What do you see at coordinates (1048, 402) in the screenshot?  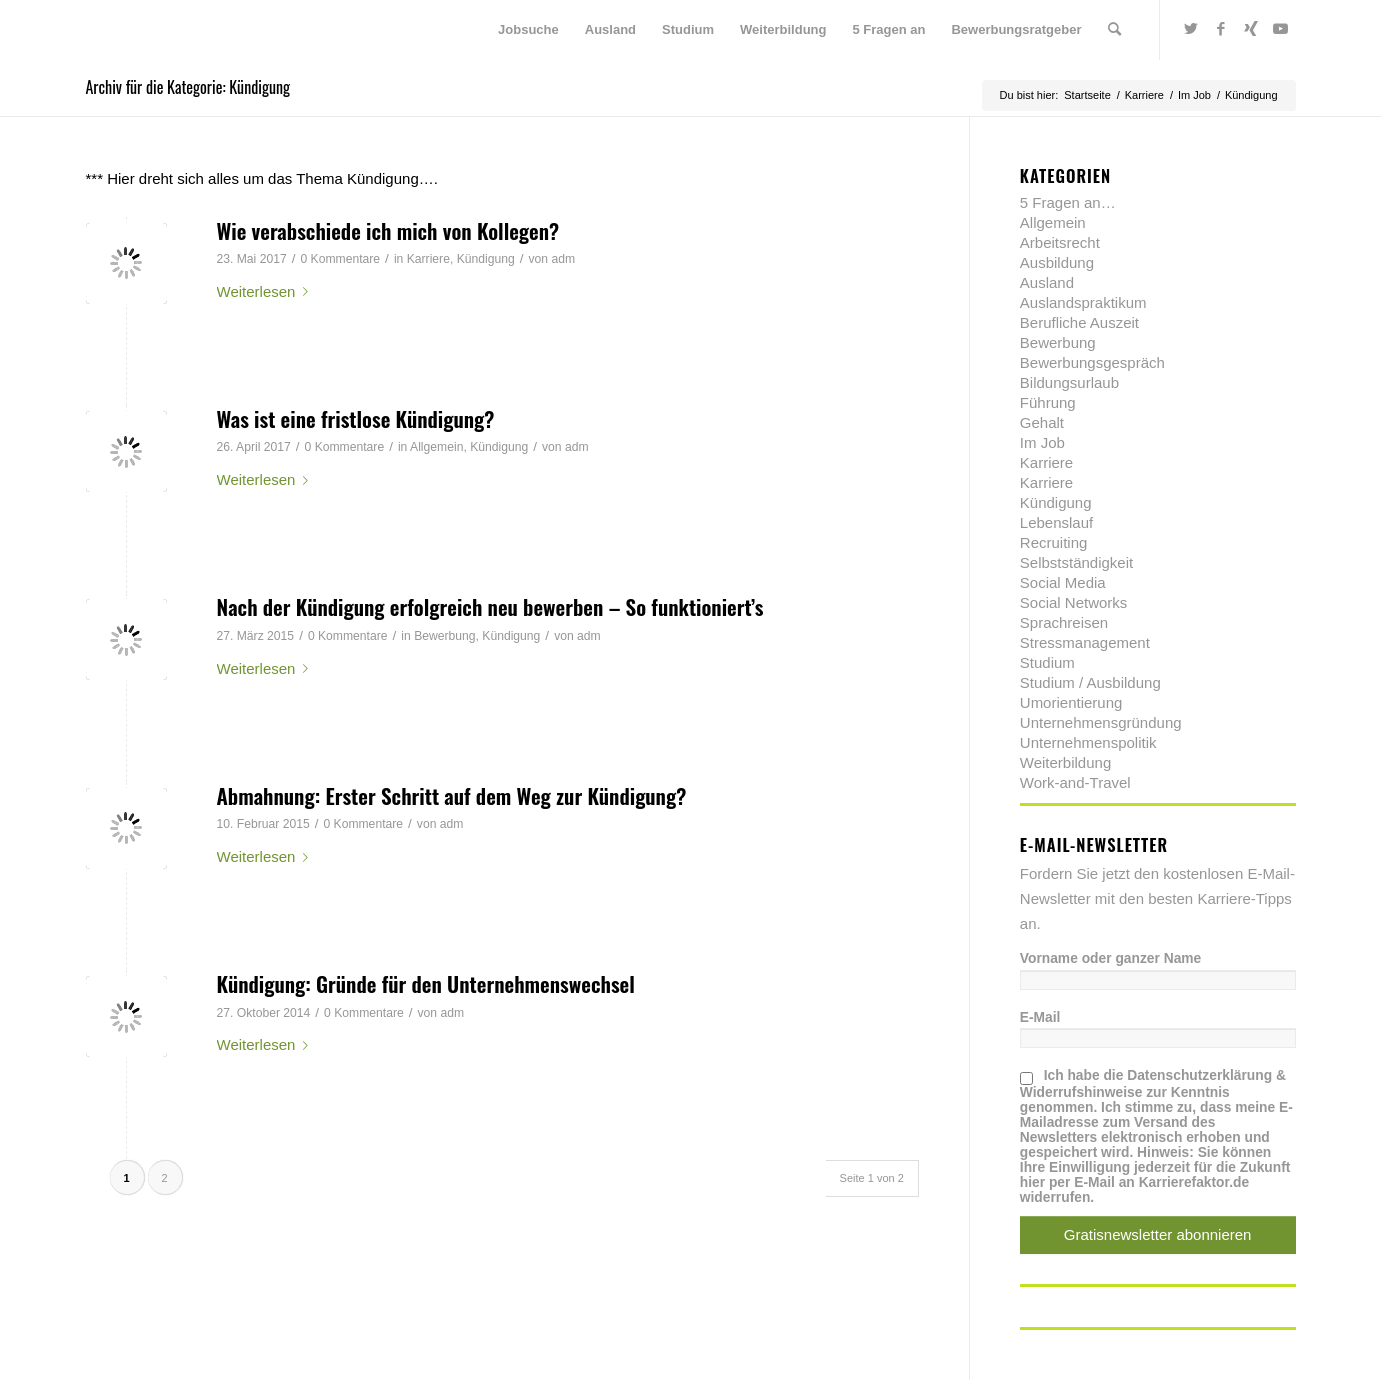 I see `Führung` at bounding box center [1048, 402].